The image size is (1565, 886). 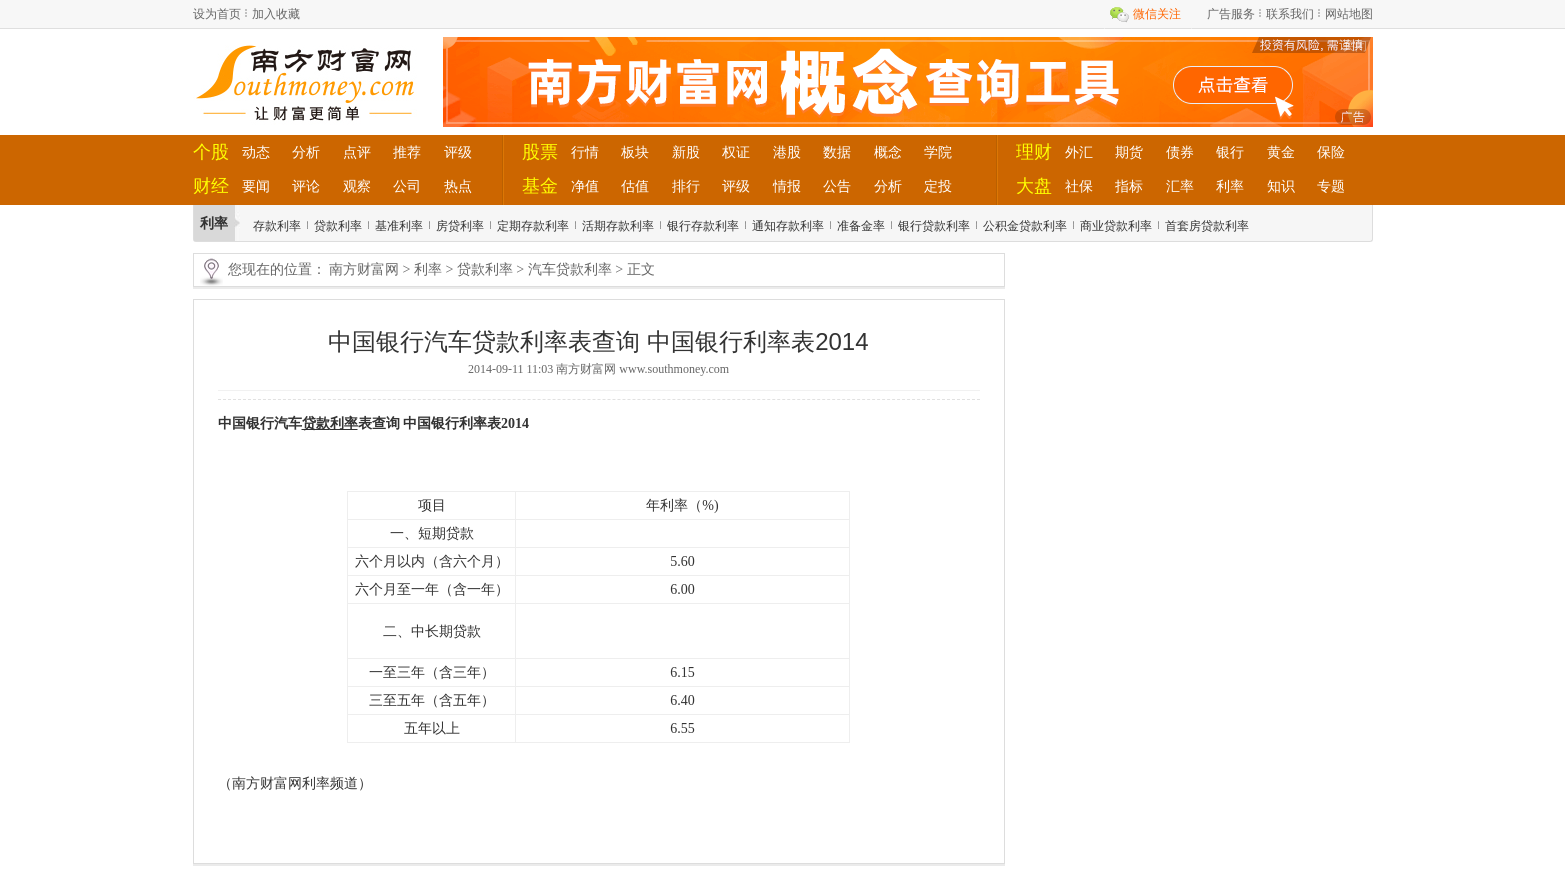 I want to click on 银行存款利率, so click(x=703, y=226).